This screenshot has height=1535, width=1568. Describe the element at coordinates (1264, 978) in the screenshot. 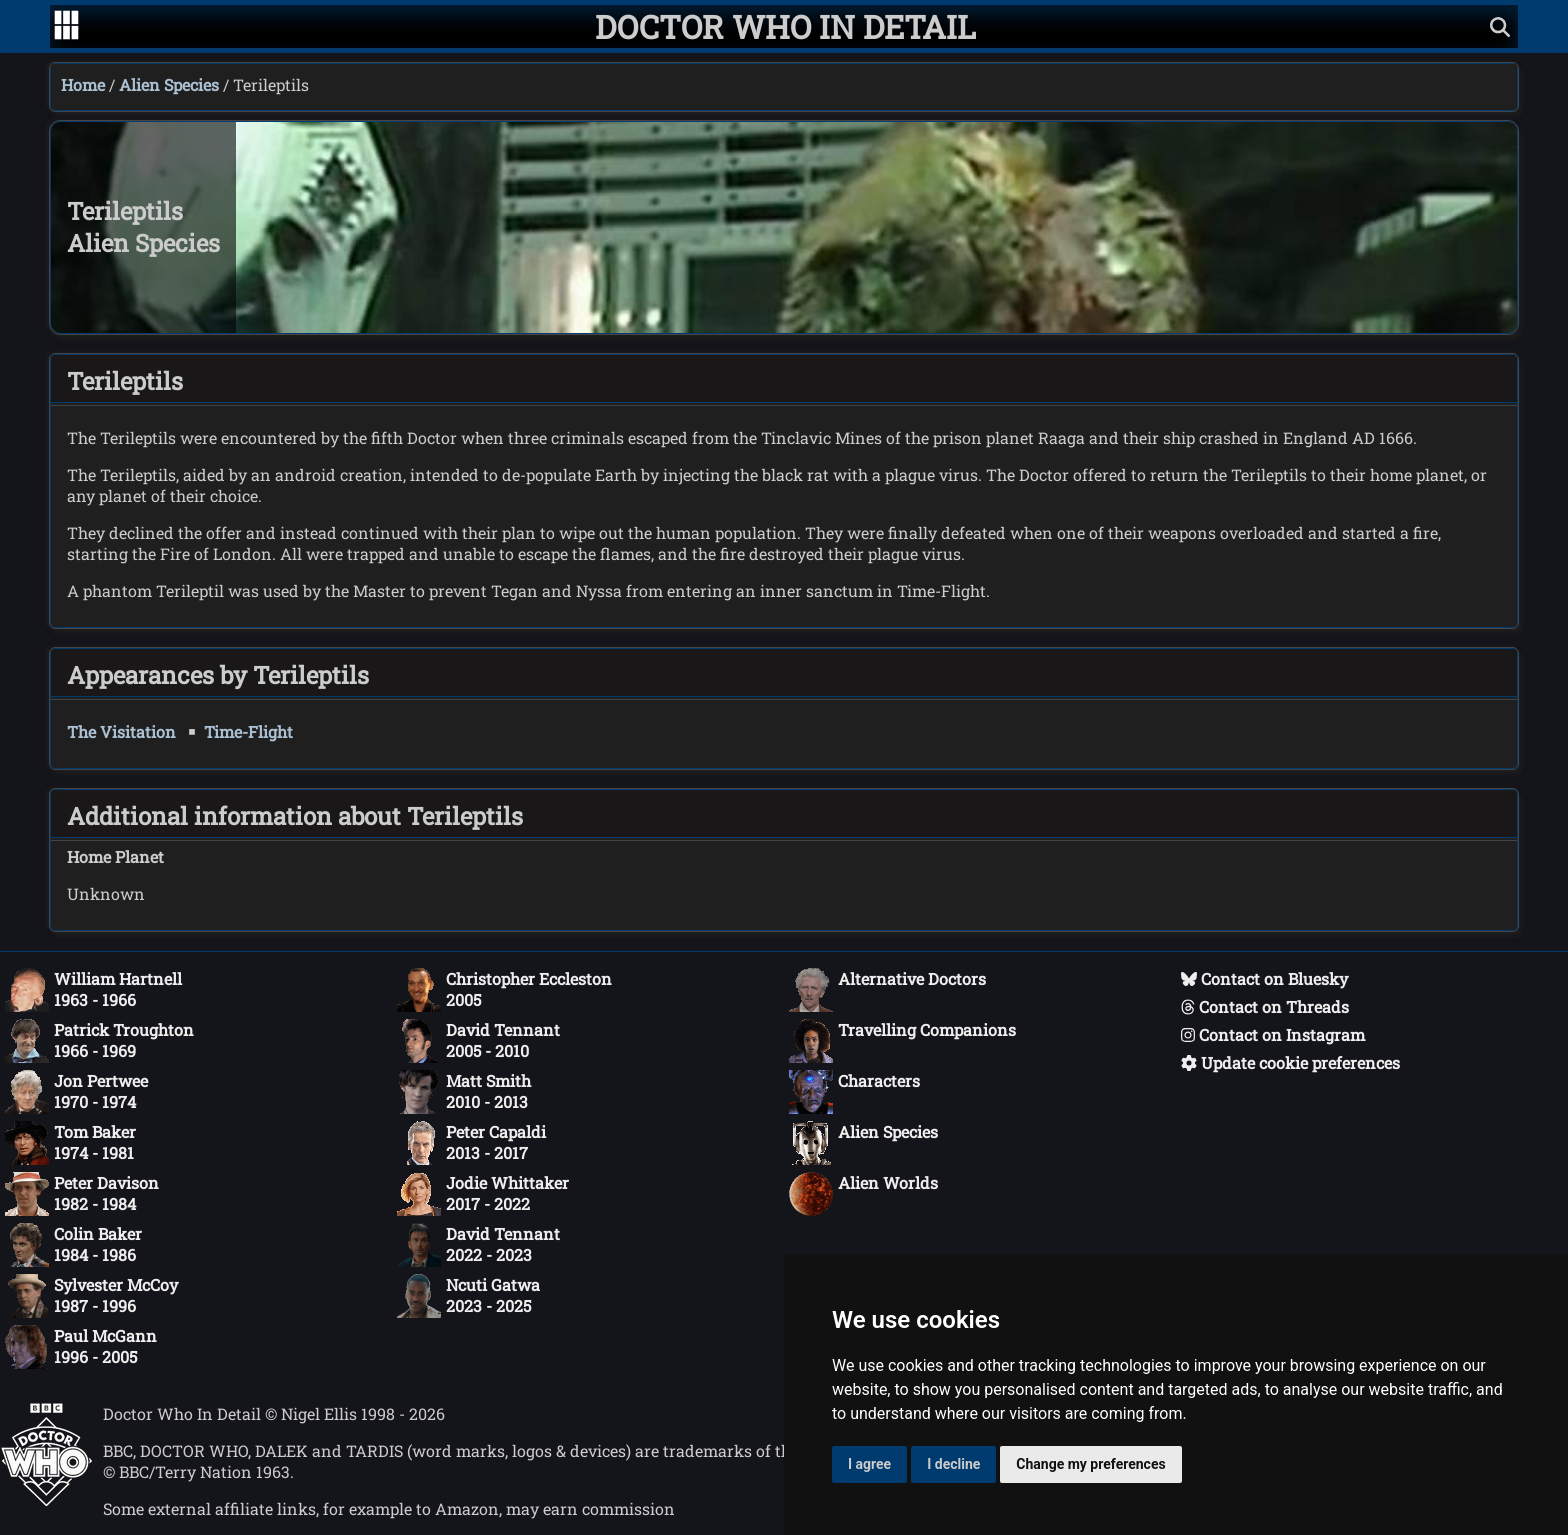

I see `Contact on Bluesky` at that location.